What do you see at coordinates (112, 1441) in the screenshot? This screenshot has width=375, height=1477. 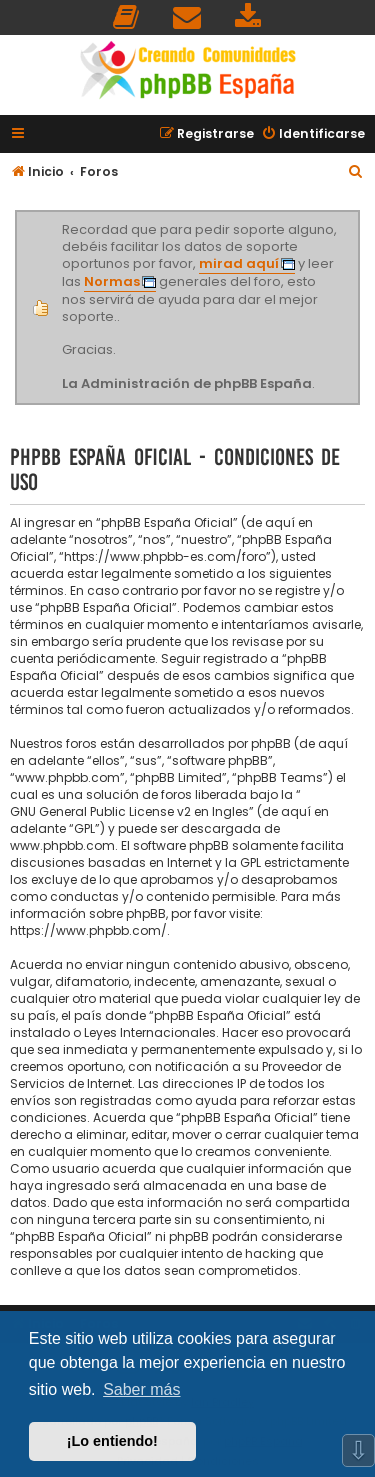 I see `¡Lo entiendo! [button]` at bounding box center [112, 1441].